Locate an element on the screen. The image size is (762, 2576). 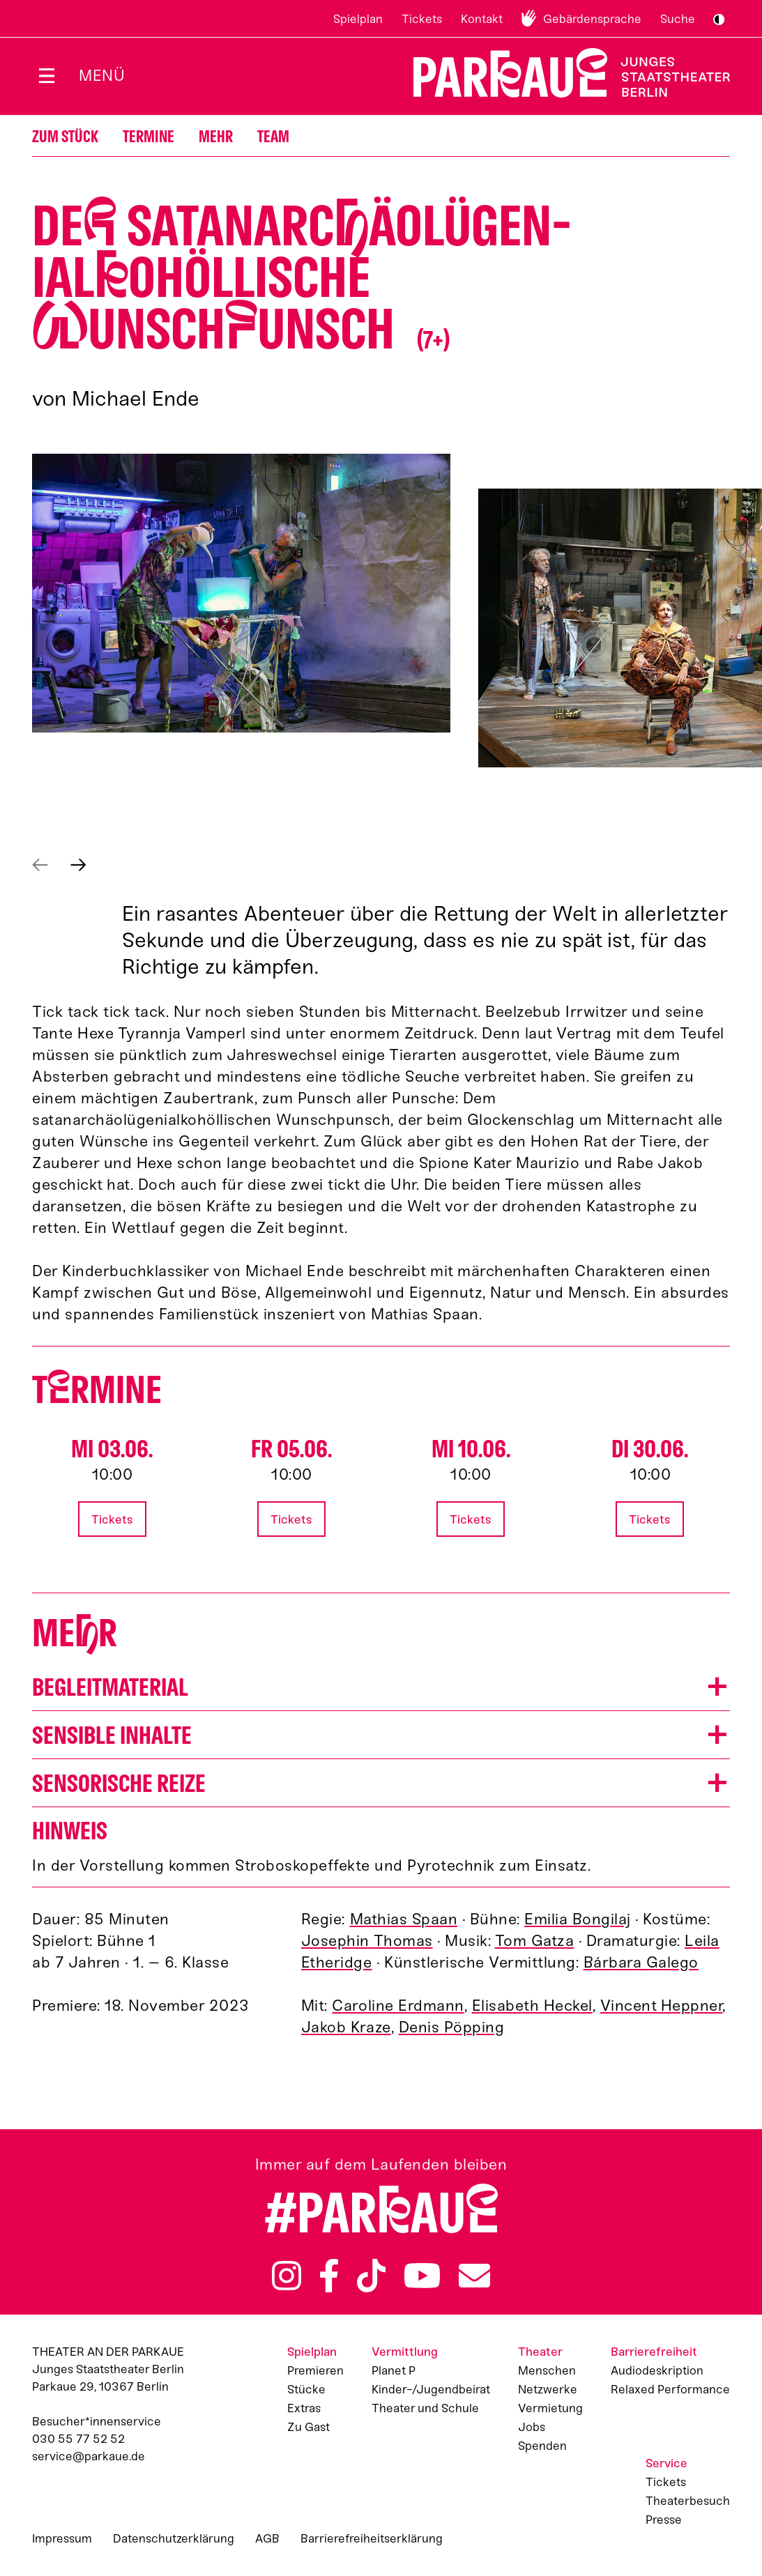
Barrierefreiheitserklärung is located at coordinates (371, 2538).